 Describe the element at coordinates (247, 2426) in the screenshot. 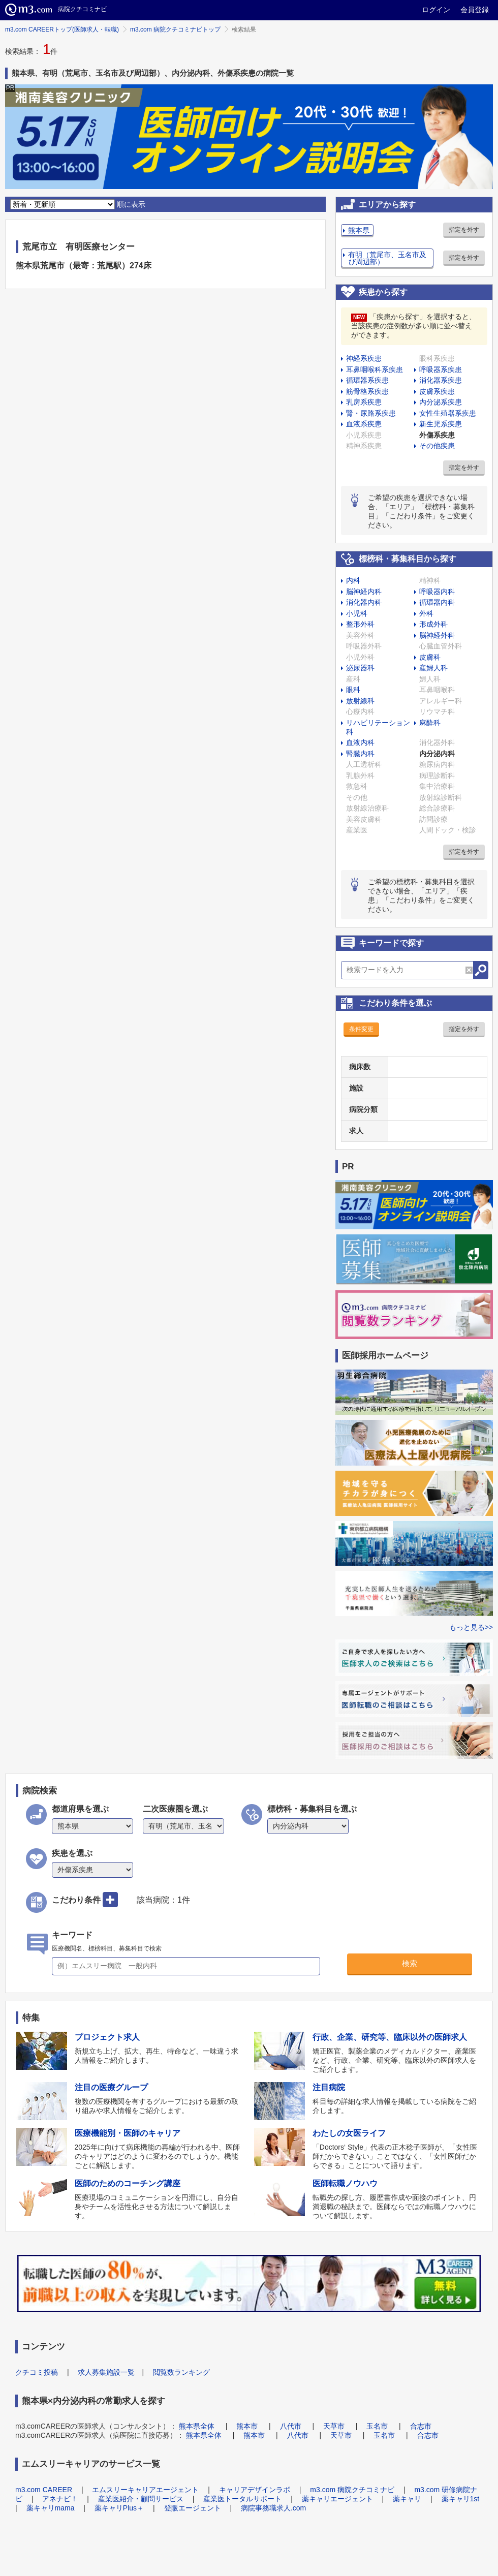

I see `熊本市` at that location.